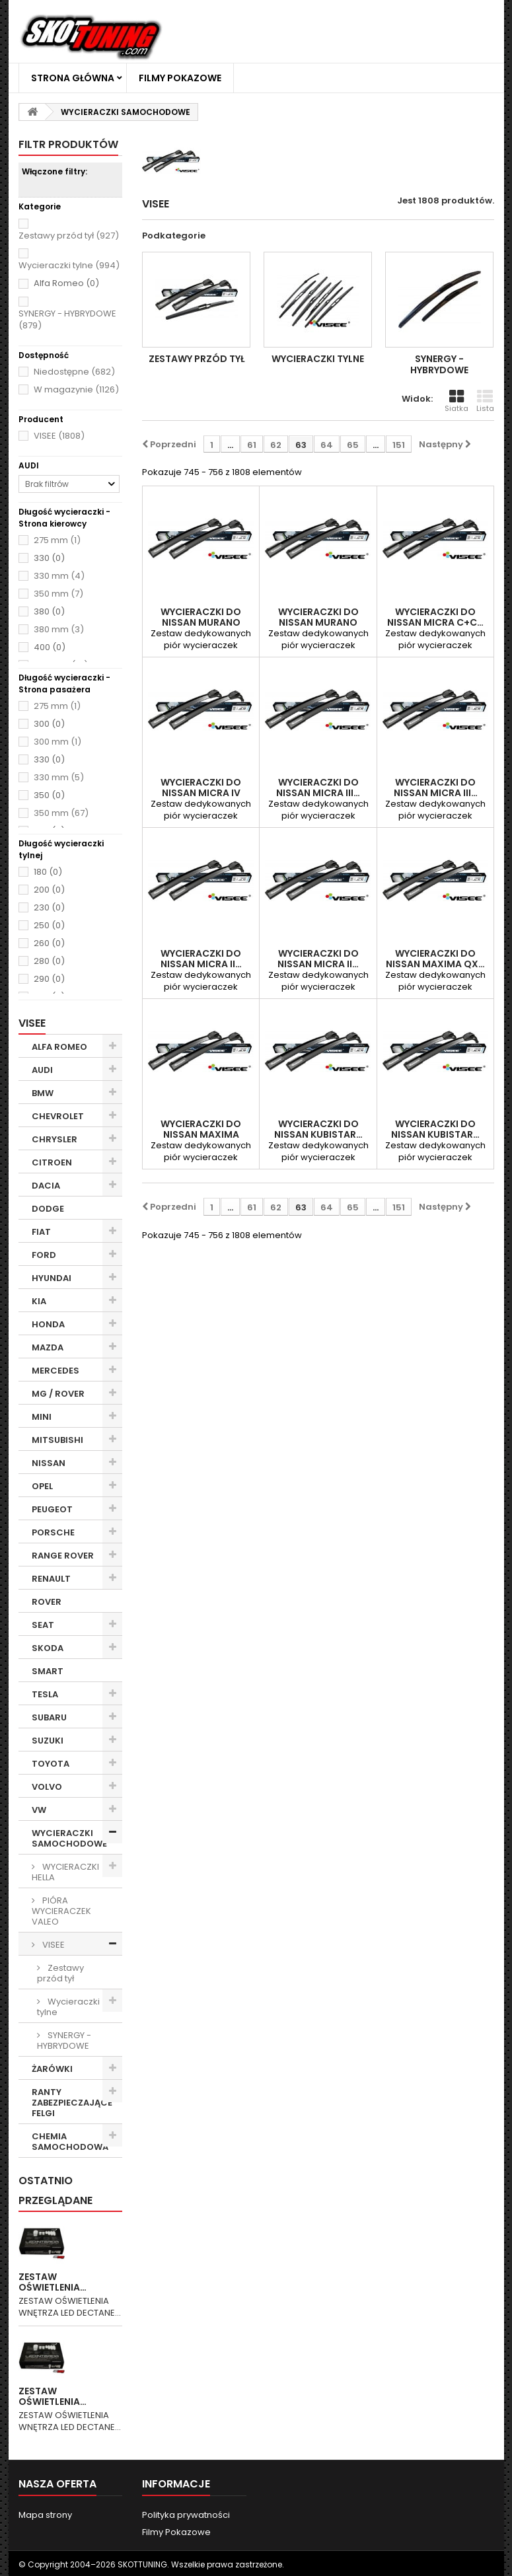 Image resolution: width=512 pixels, height=2576 pixels. What do you see at coordinates (318, 787) in the screenshot?
I see `WYCIERACZKI DO NISSAN Micra III…` at bounding box center [318, 787].